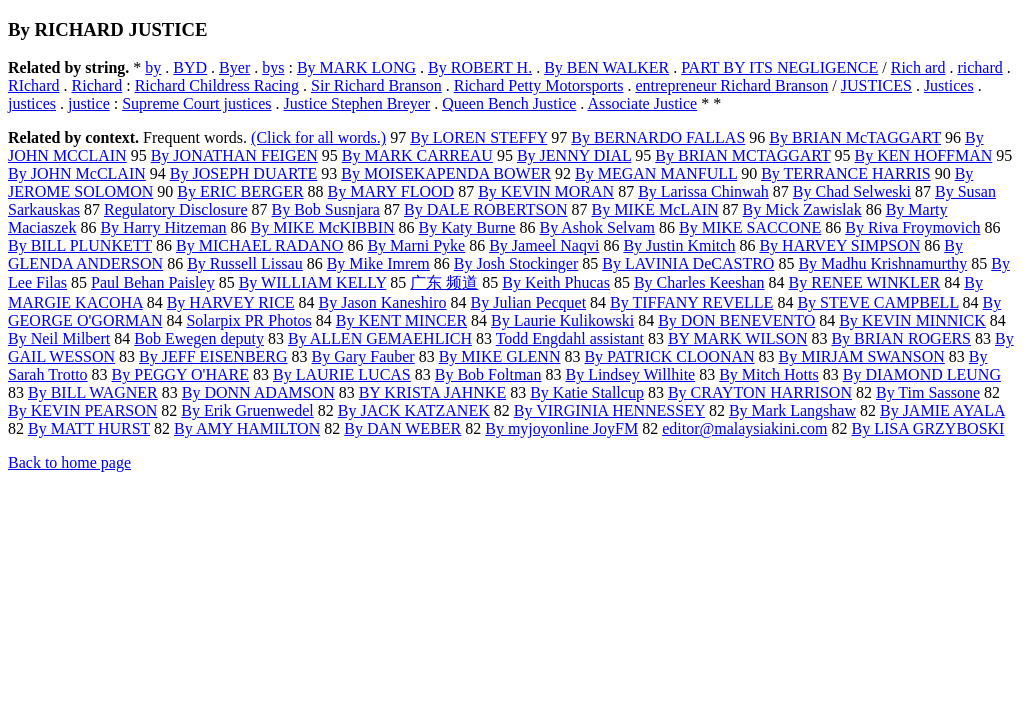 The image size is (1026, 720). What do you see at coordinates (691, 302) in the screenshot?
I see `By TIFFANY REVELLE` at bounding box center [691, 302].